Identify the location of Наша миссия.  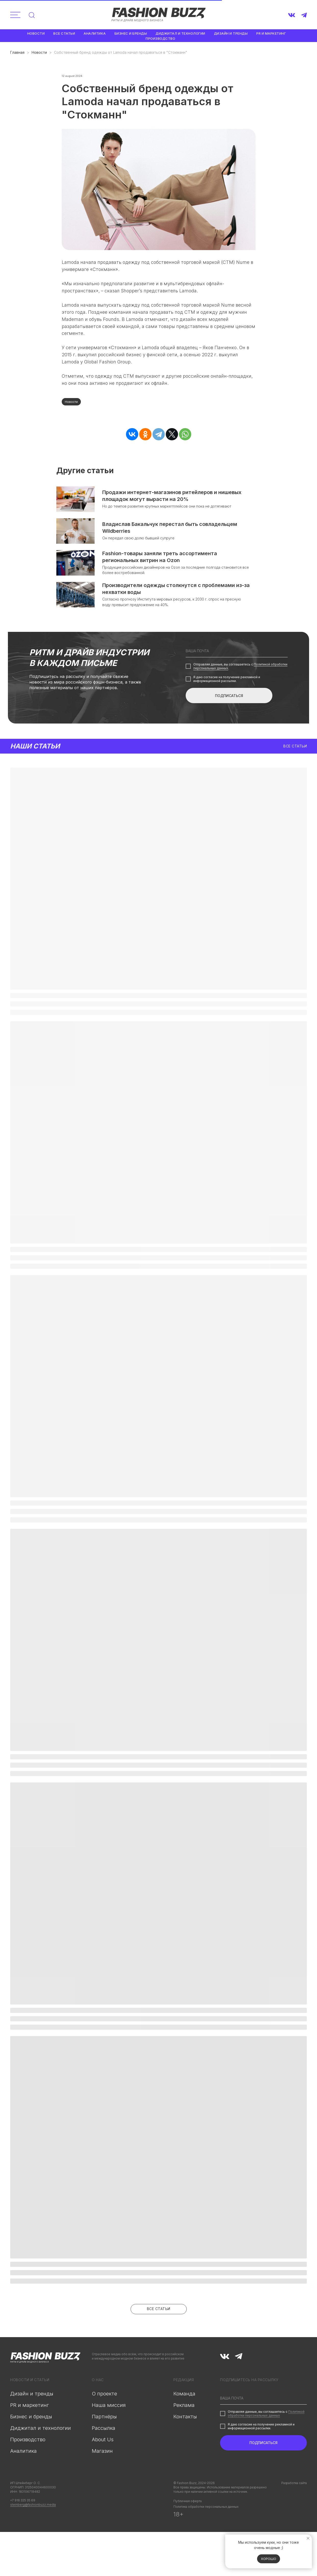
(109, 2413).